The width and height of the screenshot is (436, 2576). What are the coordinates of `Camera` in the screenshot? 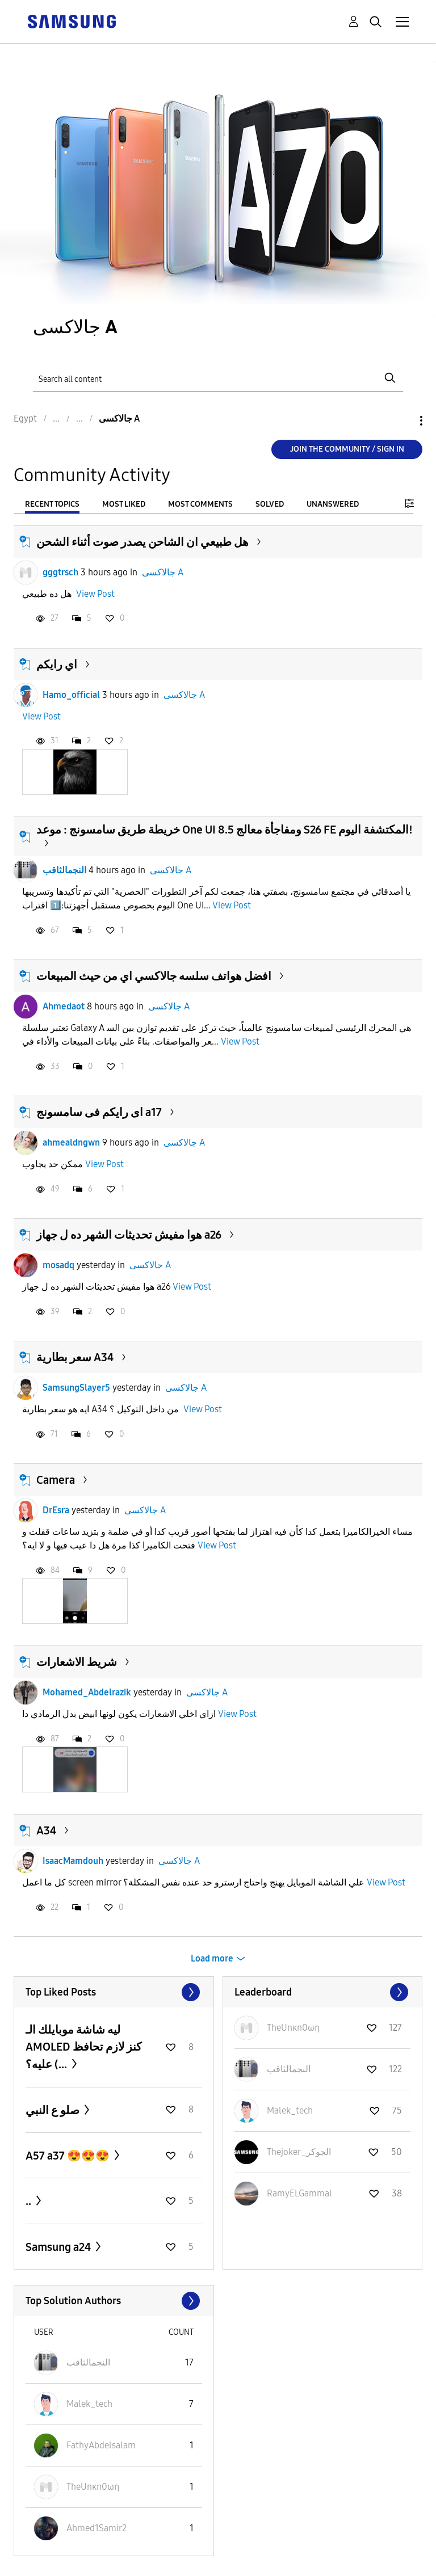 It's located at (55, 1480).